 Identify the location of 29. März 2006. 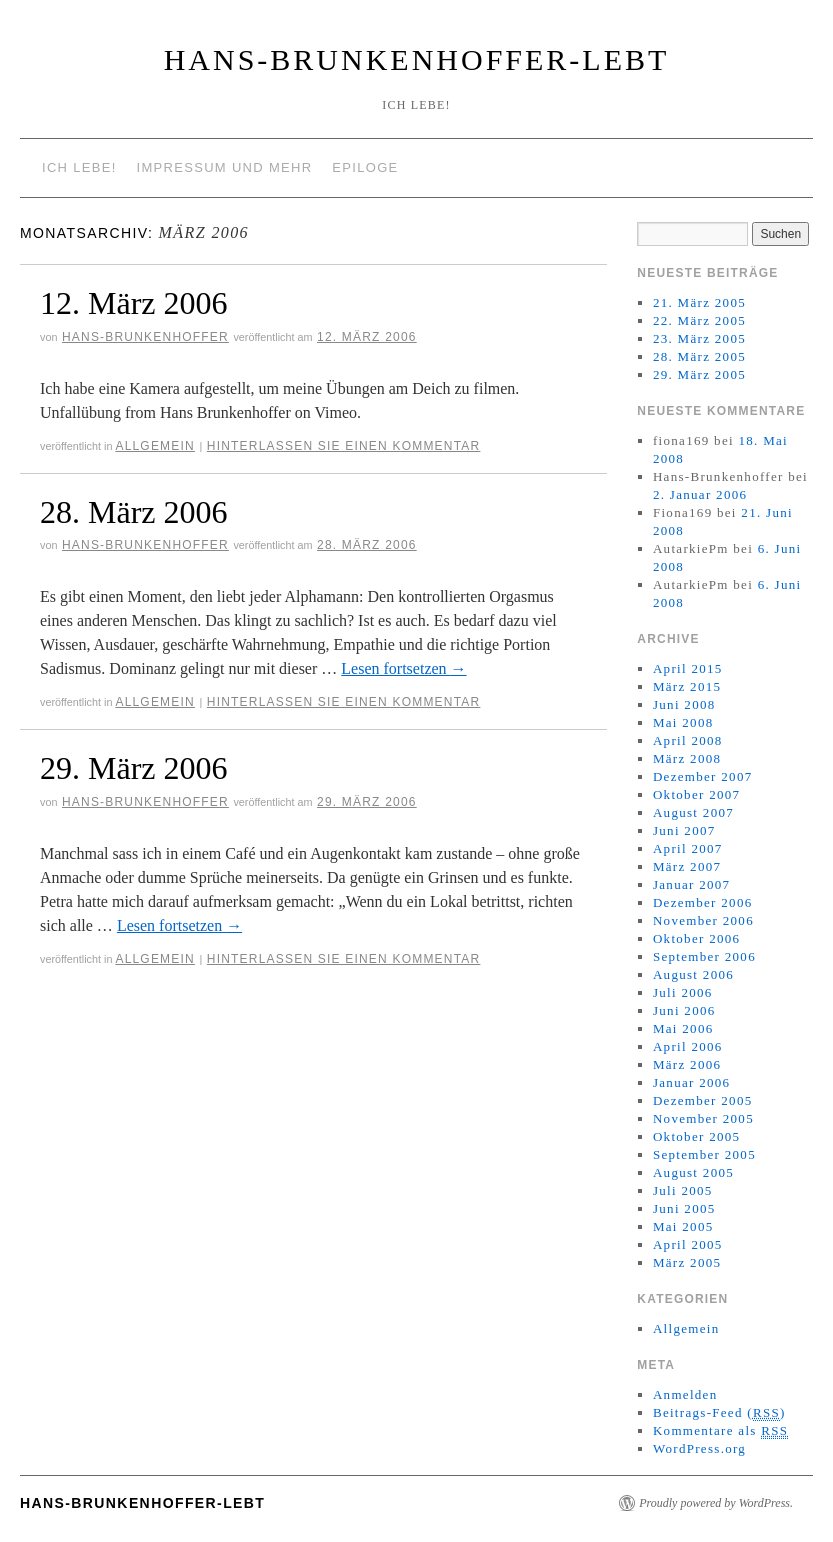
(134, 768).